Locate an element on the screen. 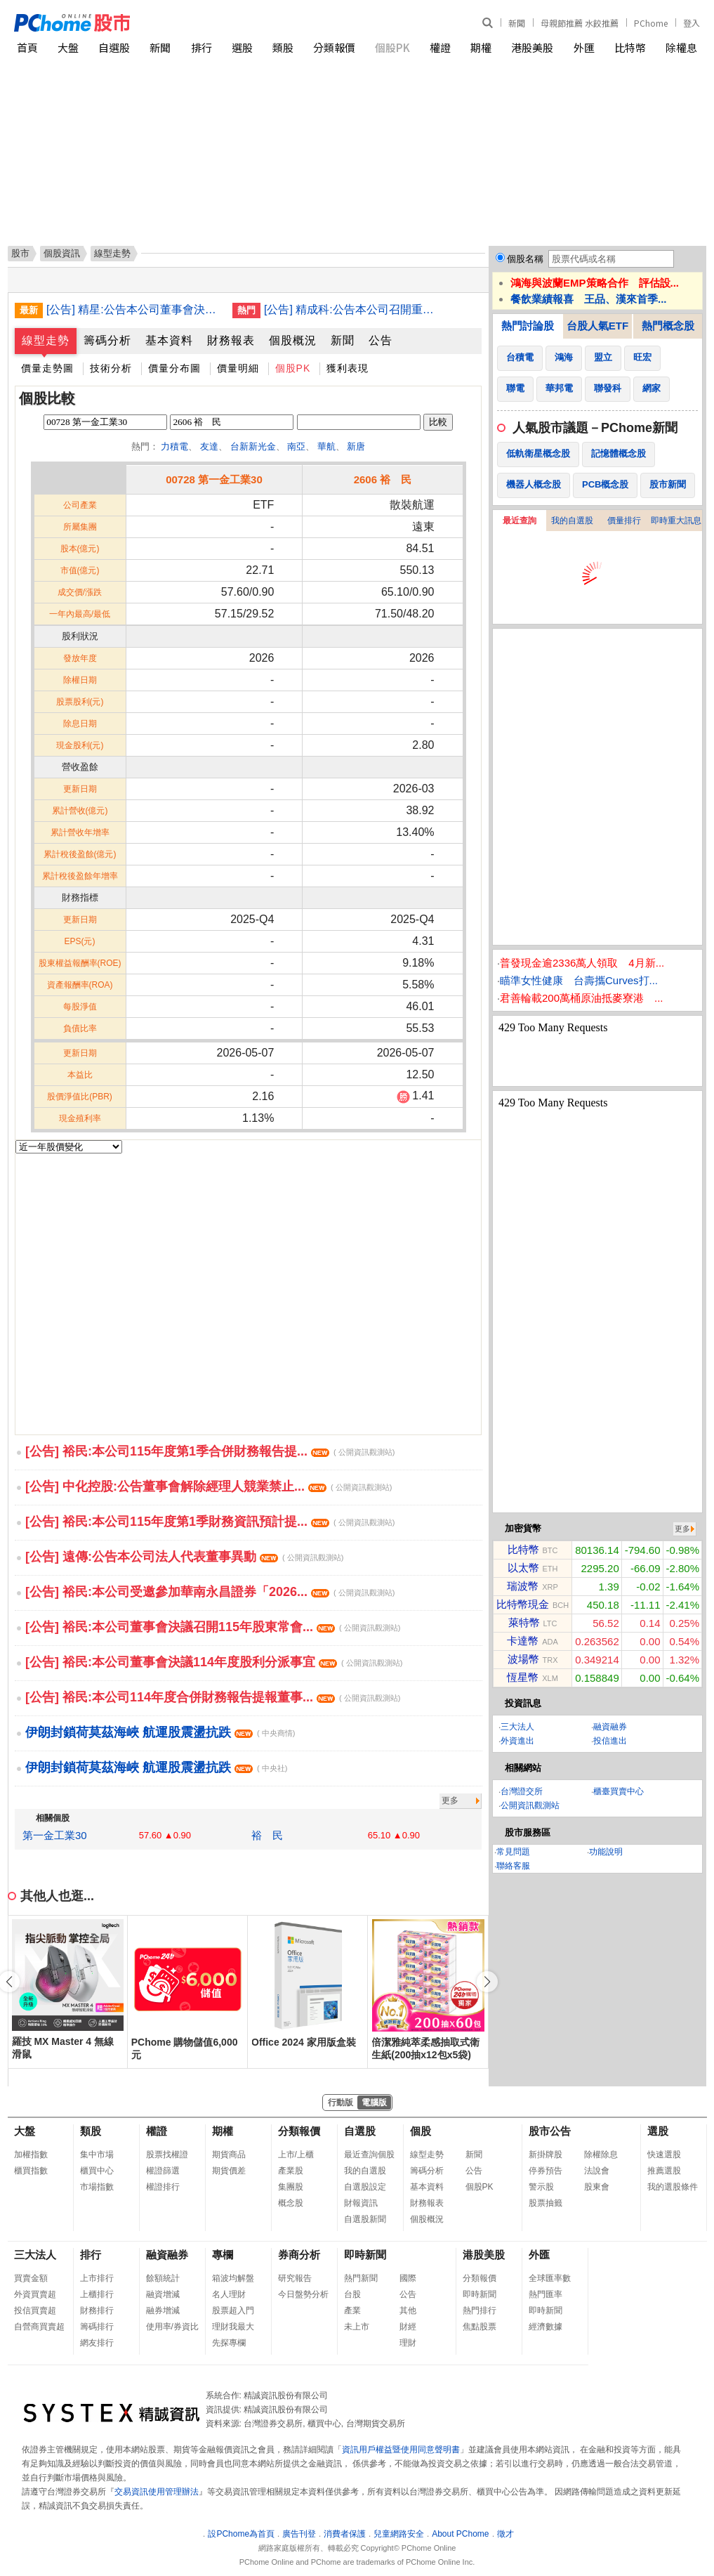 This screenshot has height=2576, width=714. 公告 is located at coordinates (380, 340).